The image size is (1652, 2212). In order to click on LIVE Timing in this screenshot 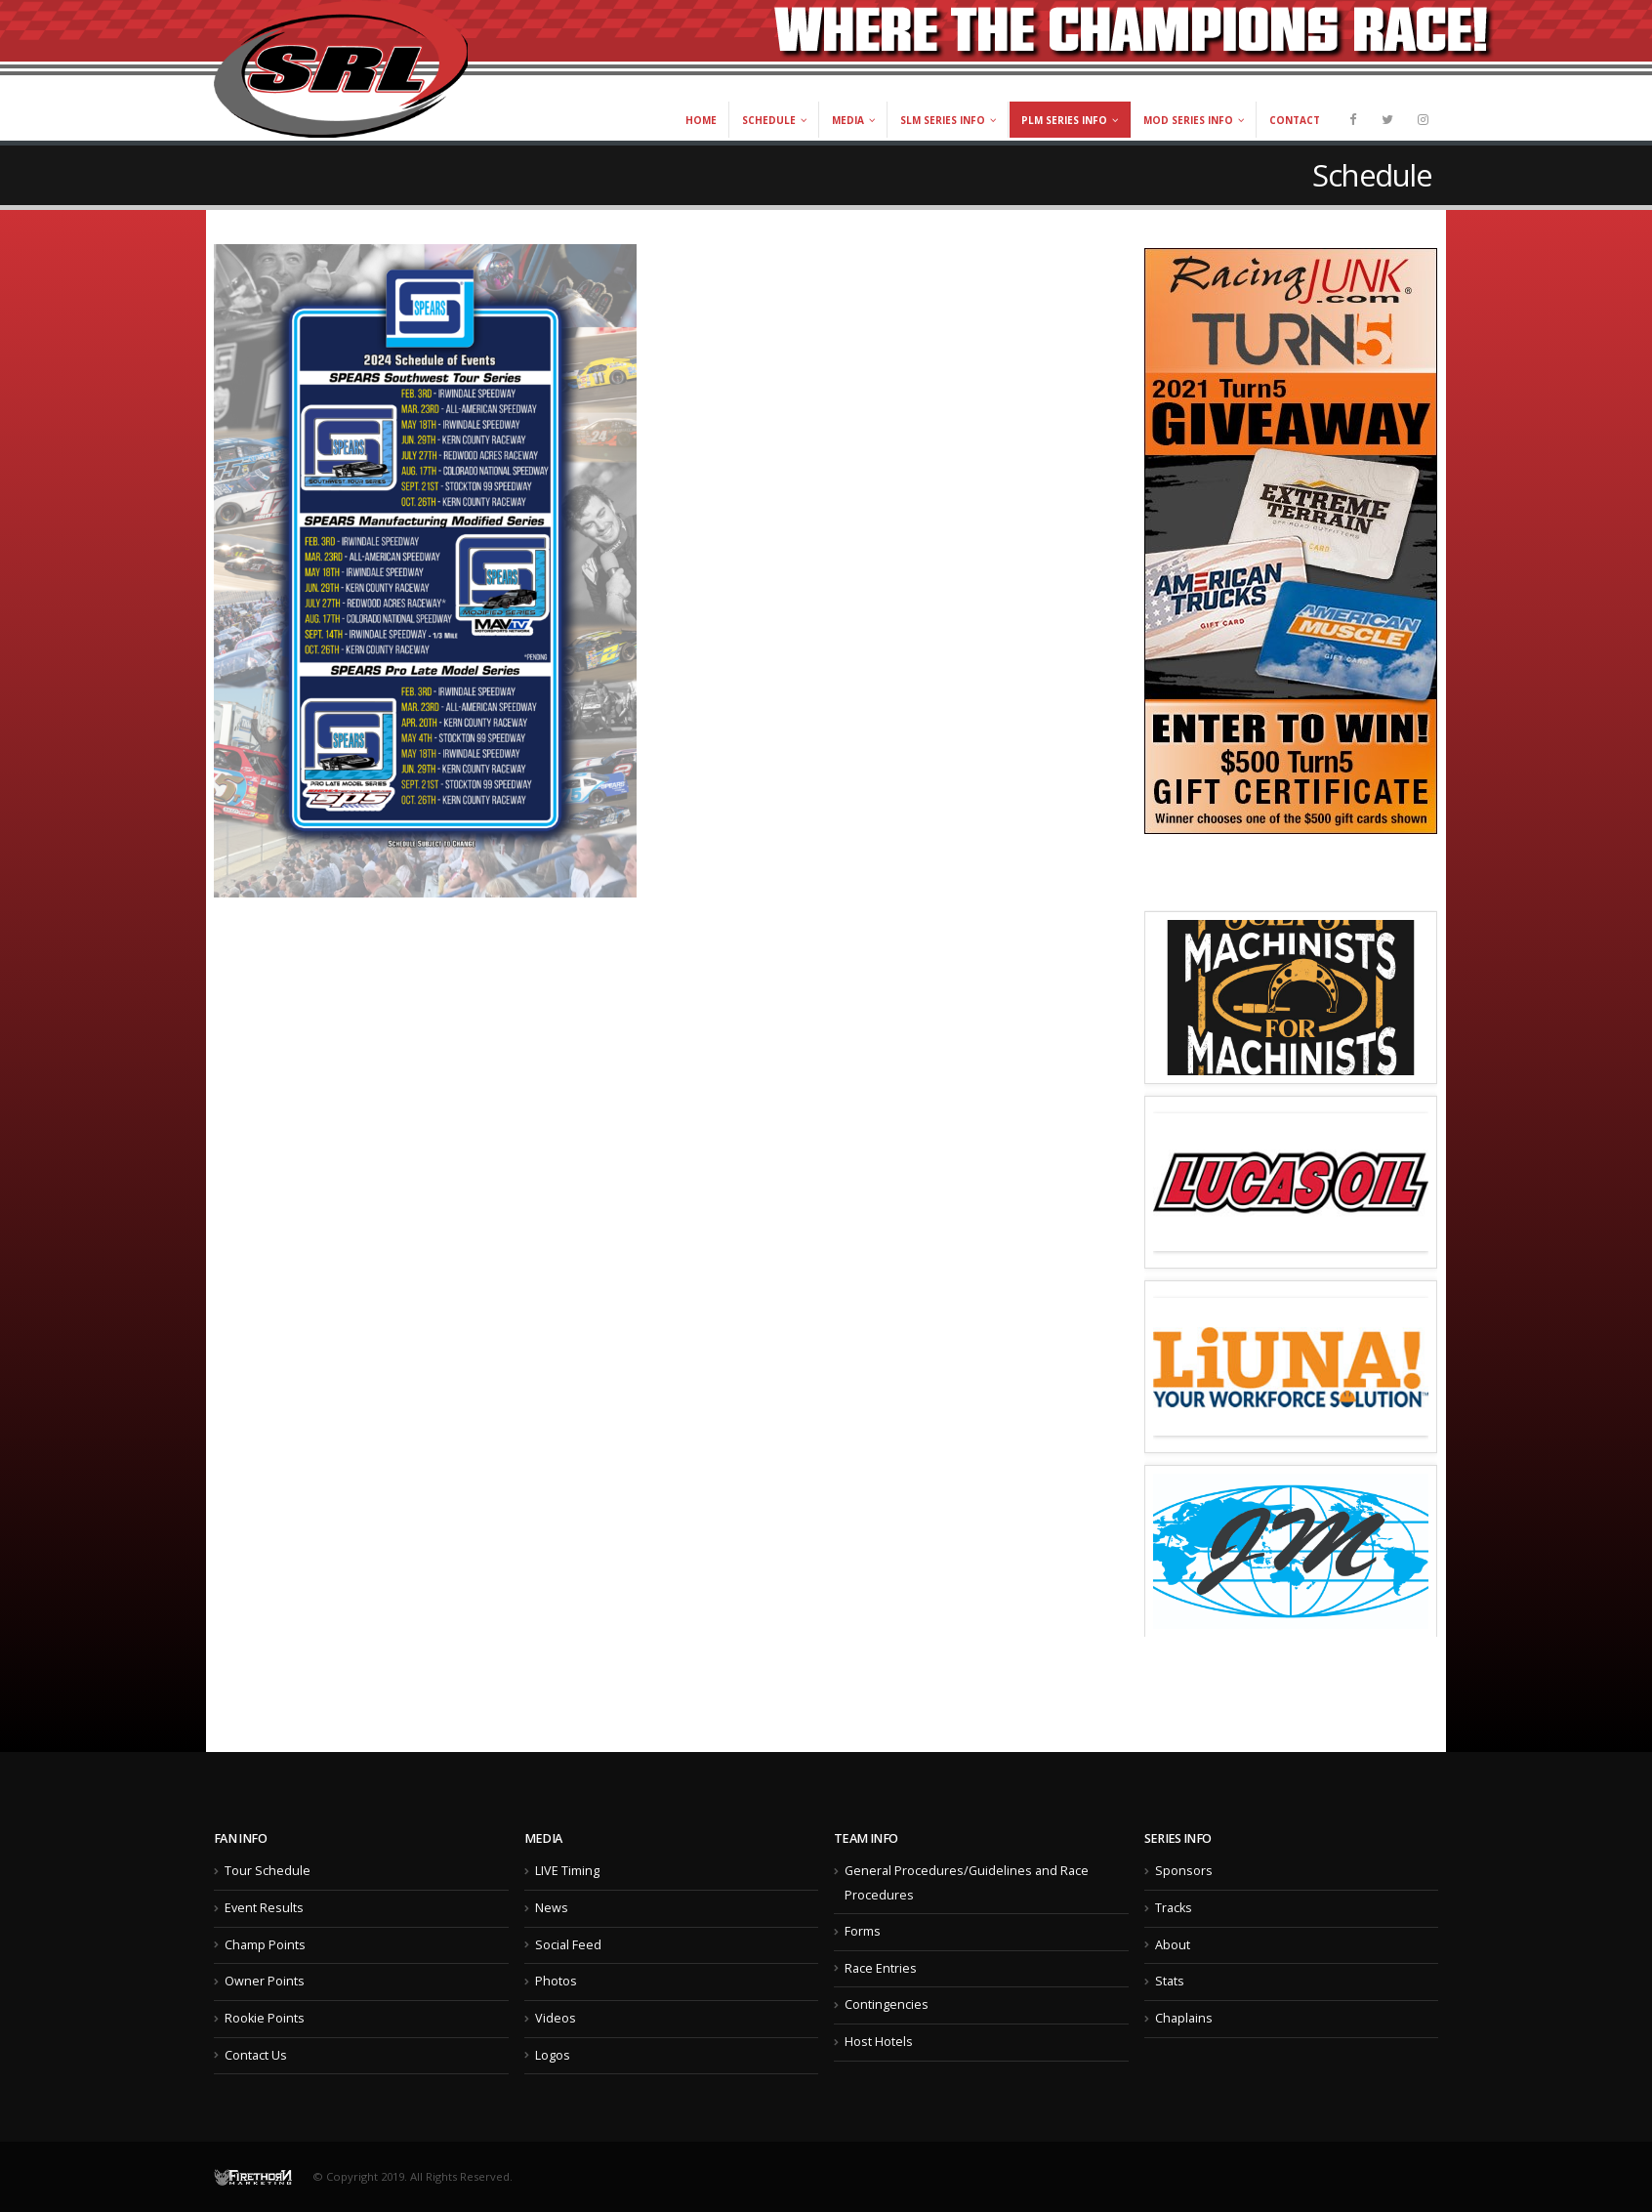, I will do `click(567, 1870)`.